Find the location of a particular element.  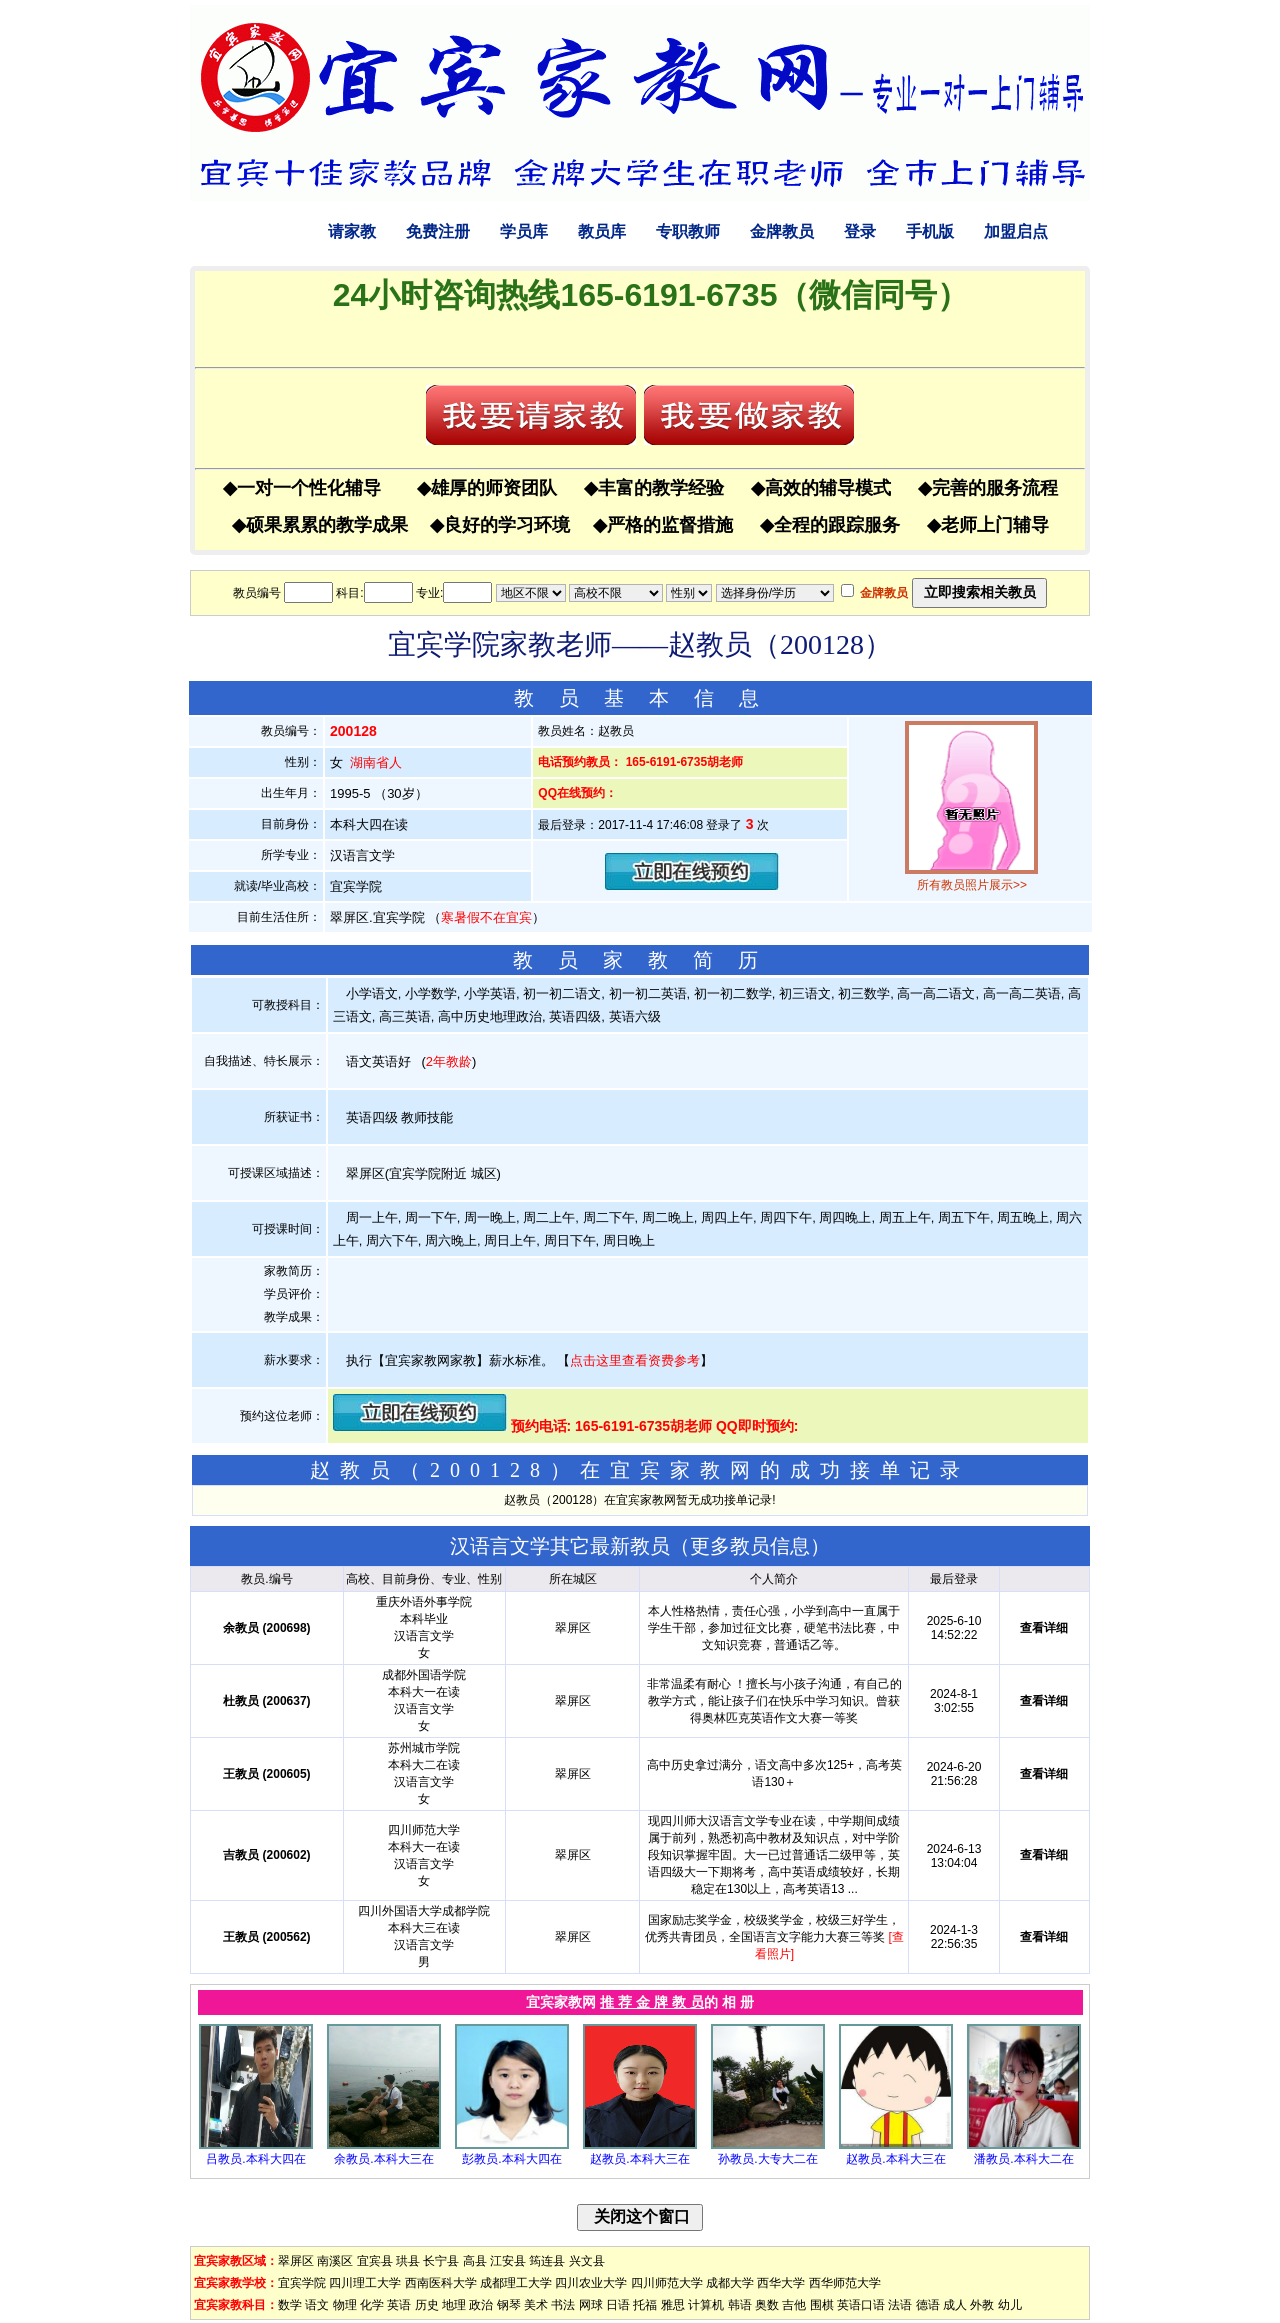

地理 is located at coordinates (454, 2305).